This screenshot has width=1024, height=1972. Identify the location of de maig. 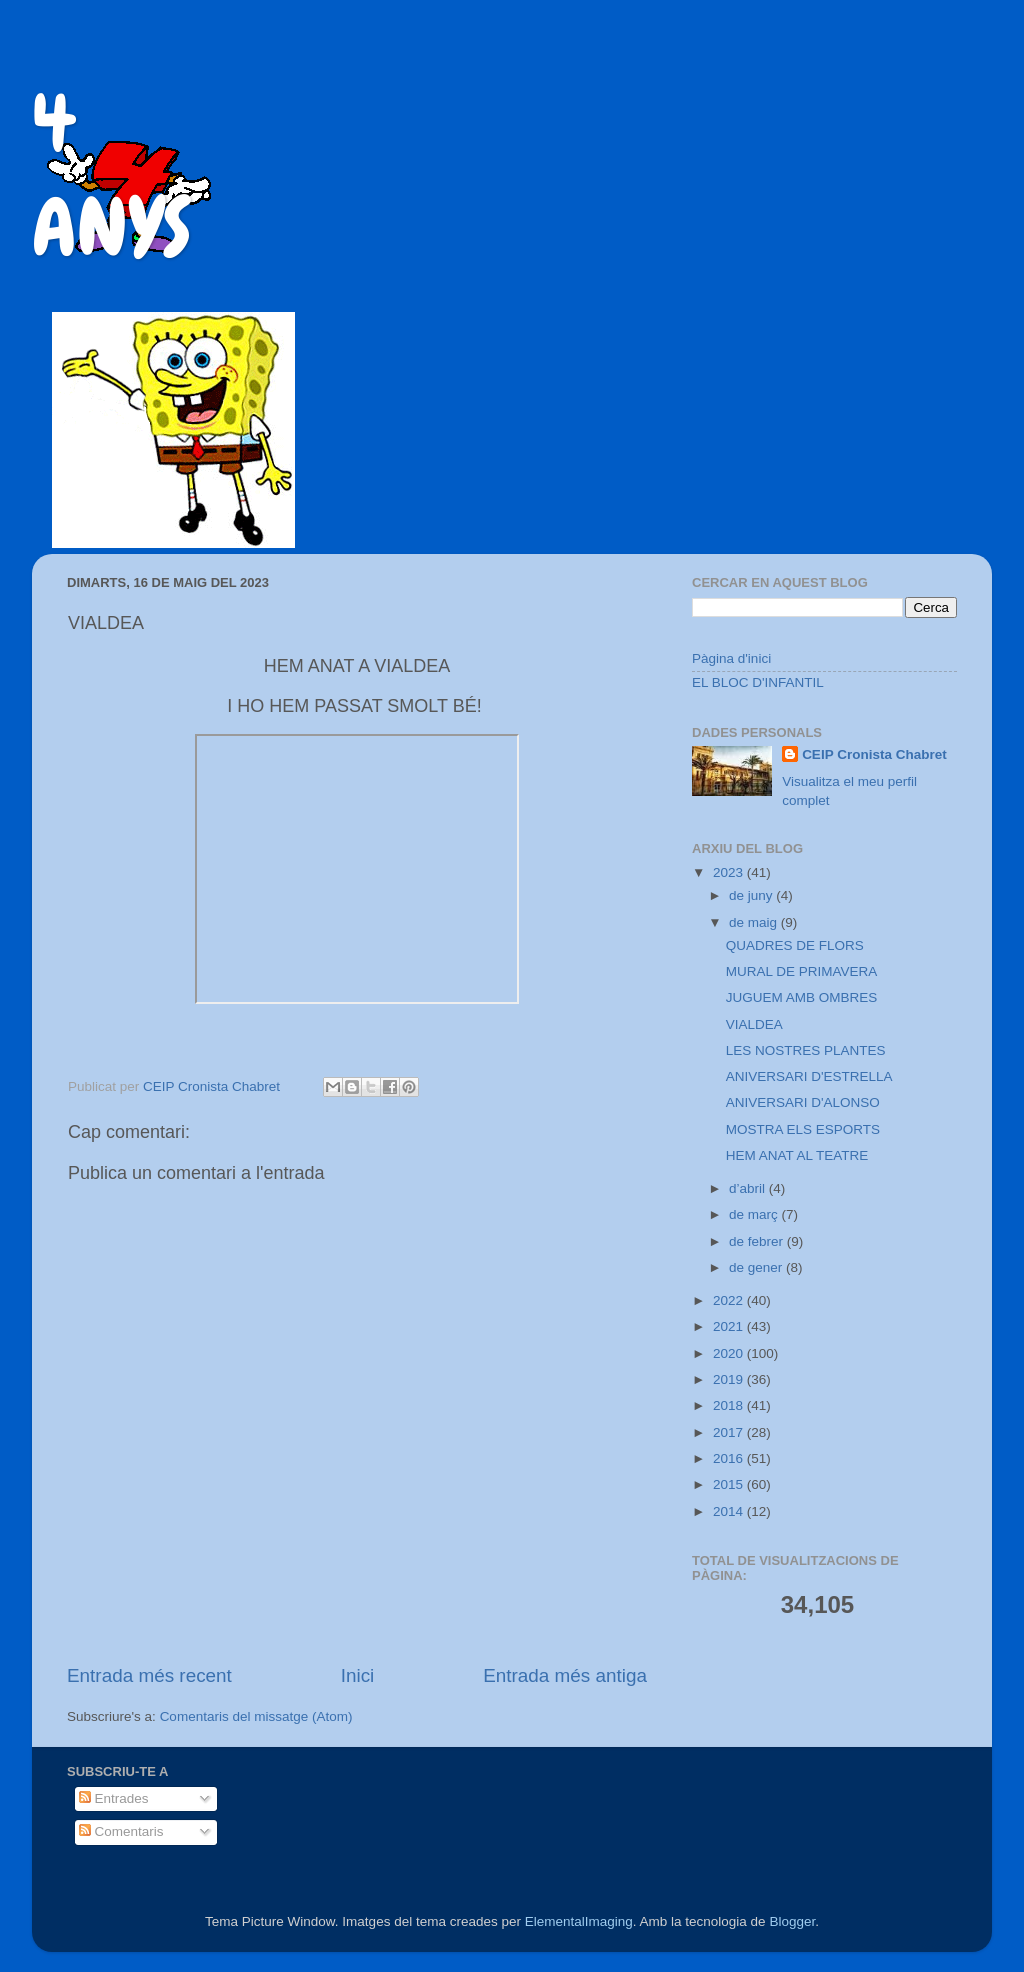
(755, 922).